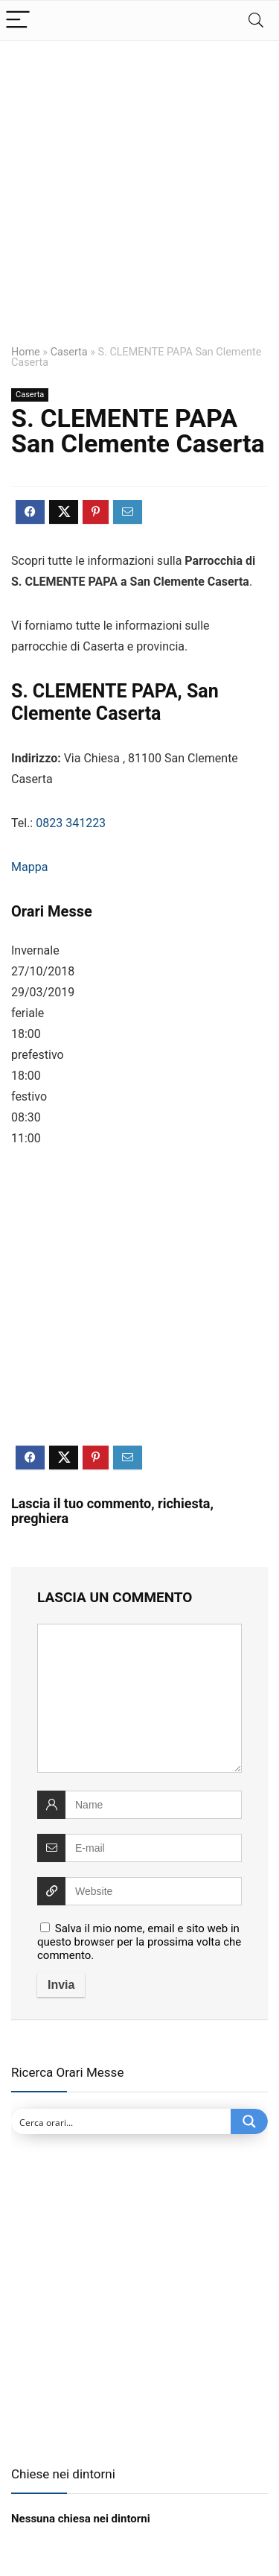 This screenshot has width=279, height=2576. I want to click on [Advertisement], so click(139, 201).